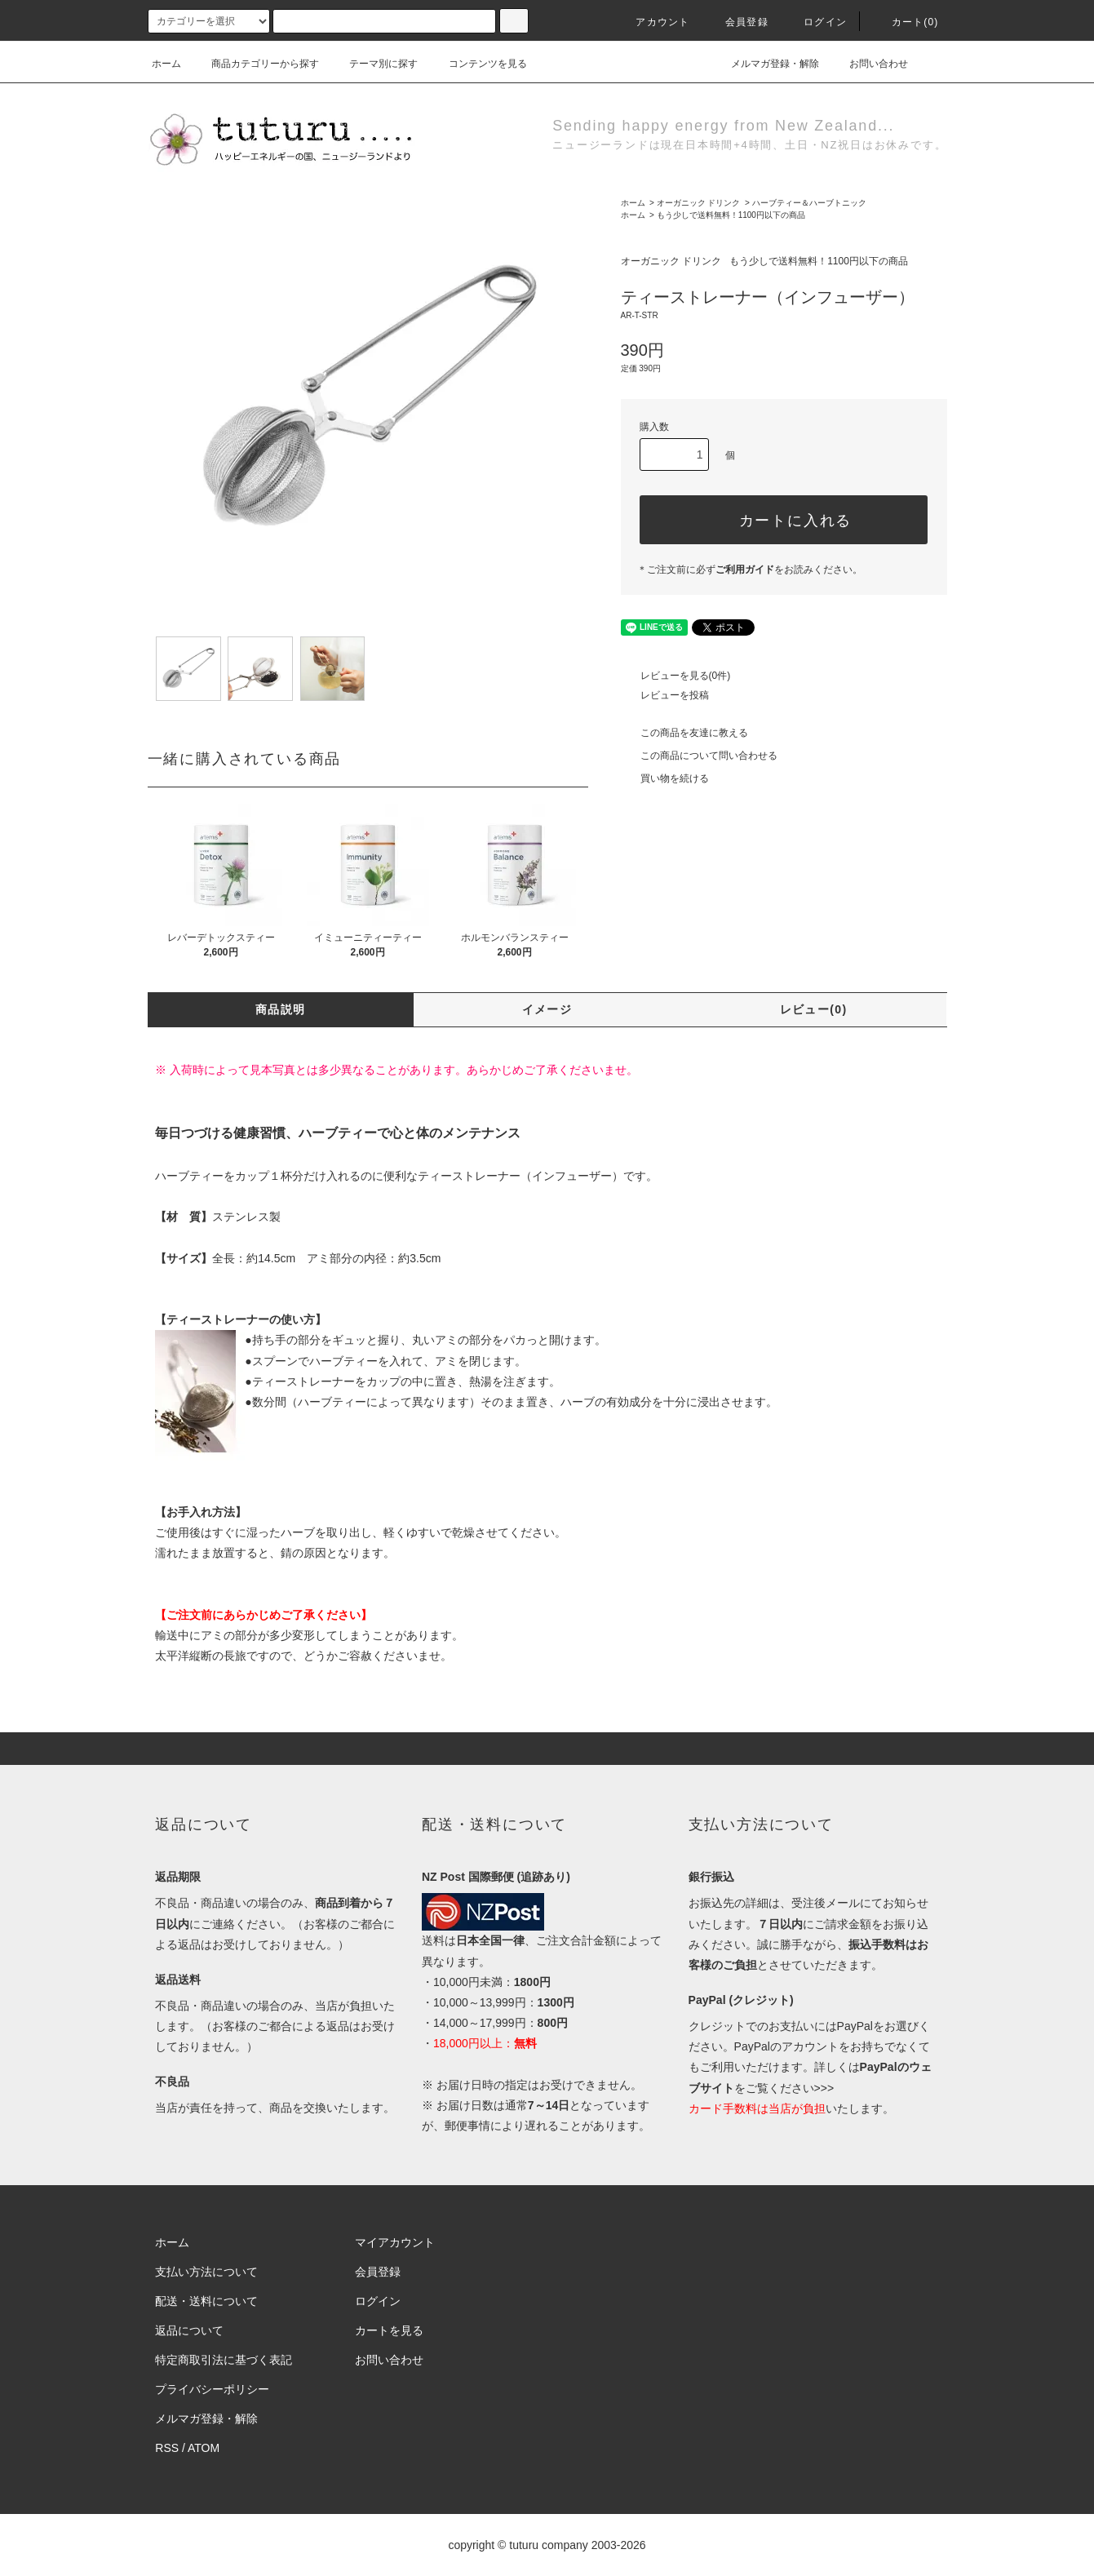 This screenshot has width=1094, height=2576. I want to click on アカウント, so click(652, 22).